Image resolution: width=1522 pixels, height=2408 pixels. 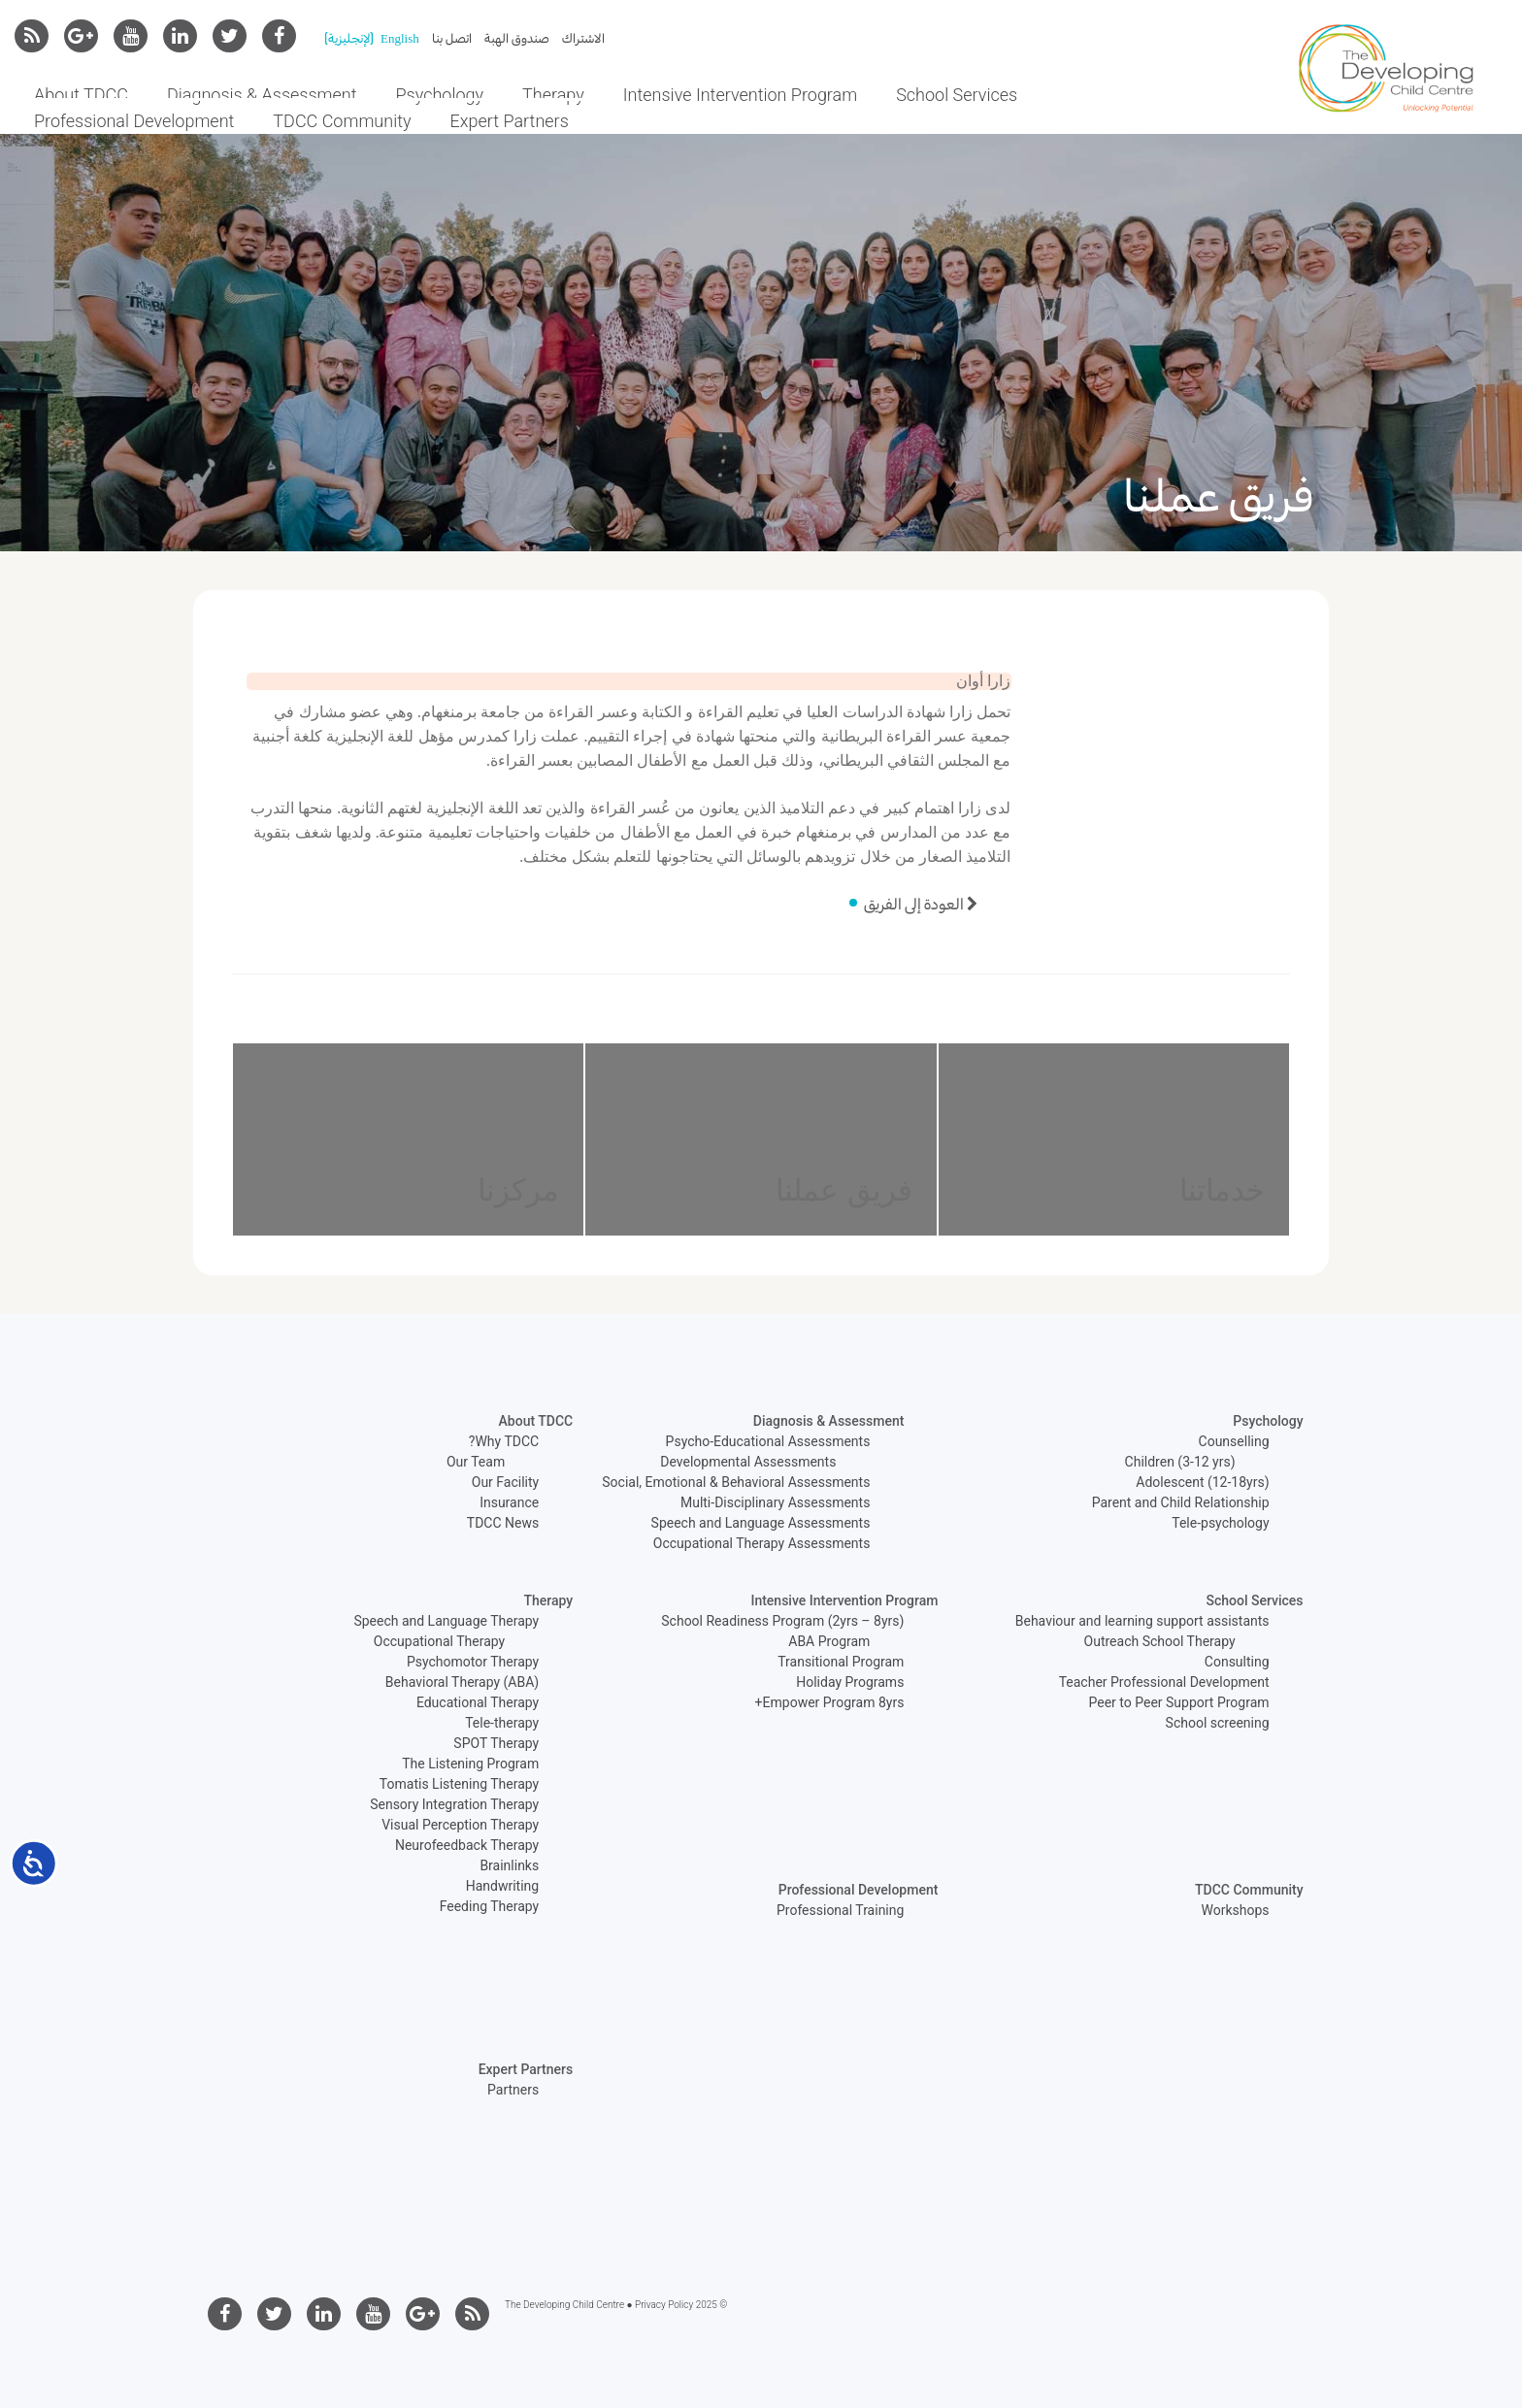 I want to click on The Listening Program, so click(x=470, y=1763).